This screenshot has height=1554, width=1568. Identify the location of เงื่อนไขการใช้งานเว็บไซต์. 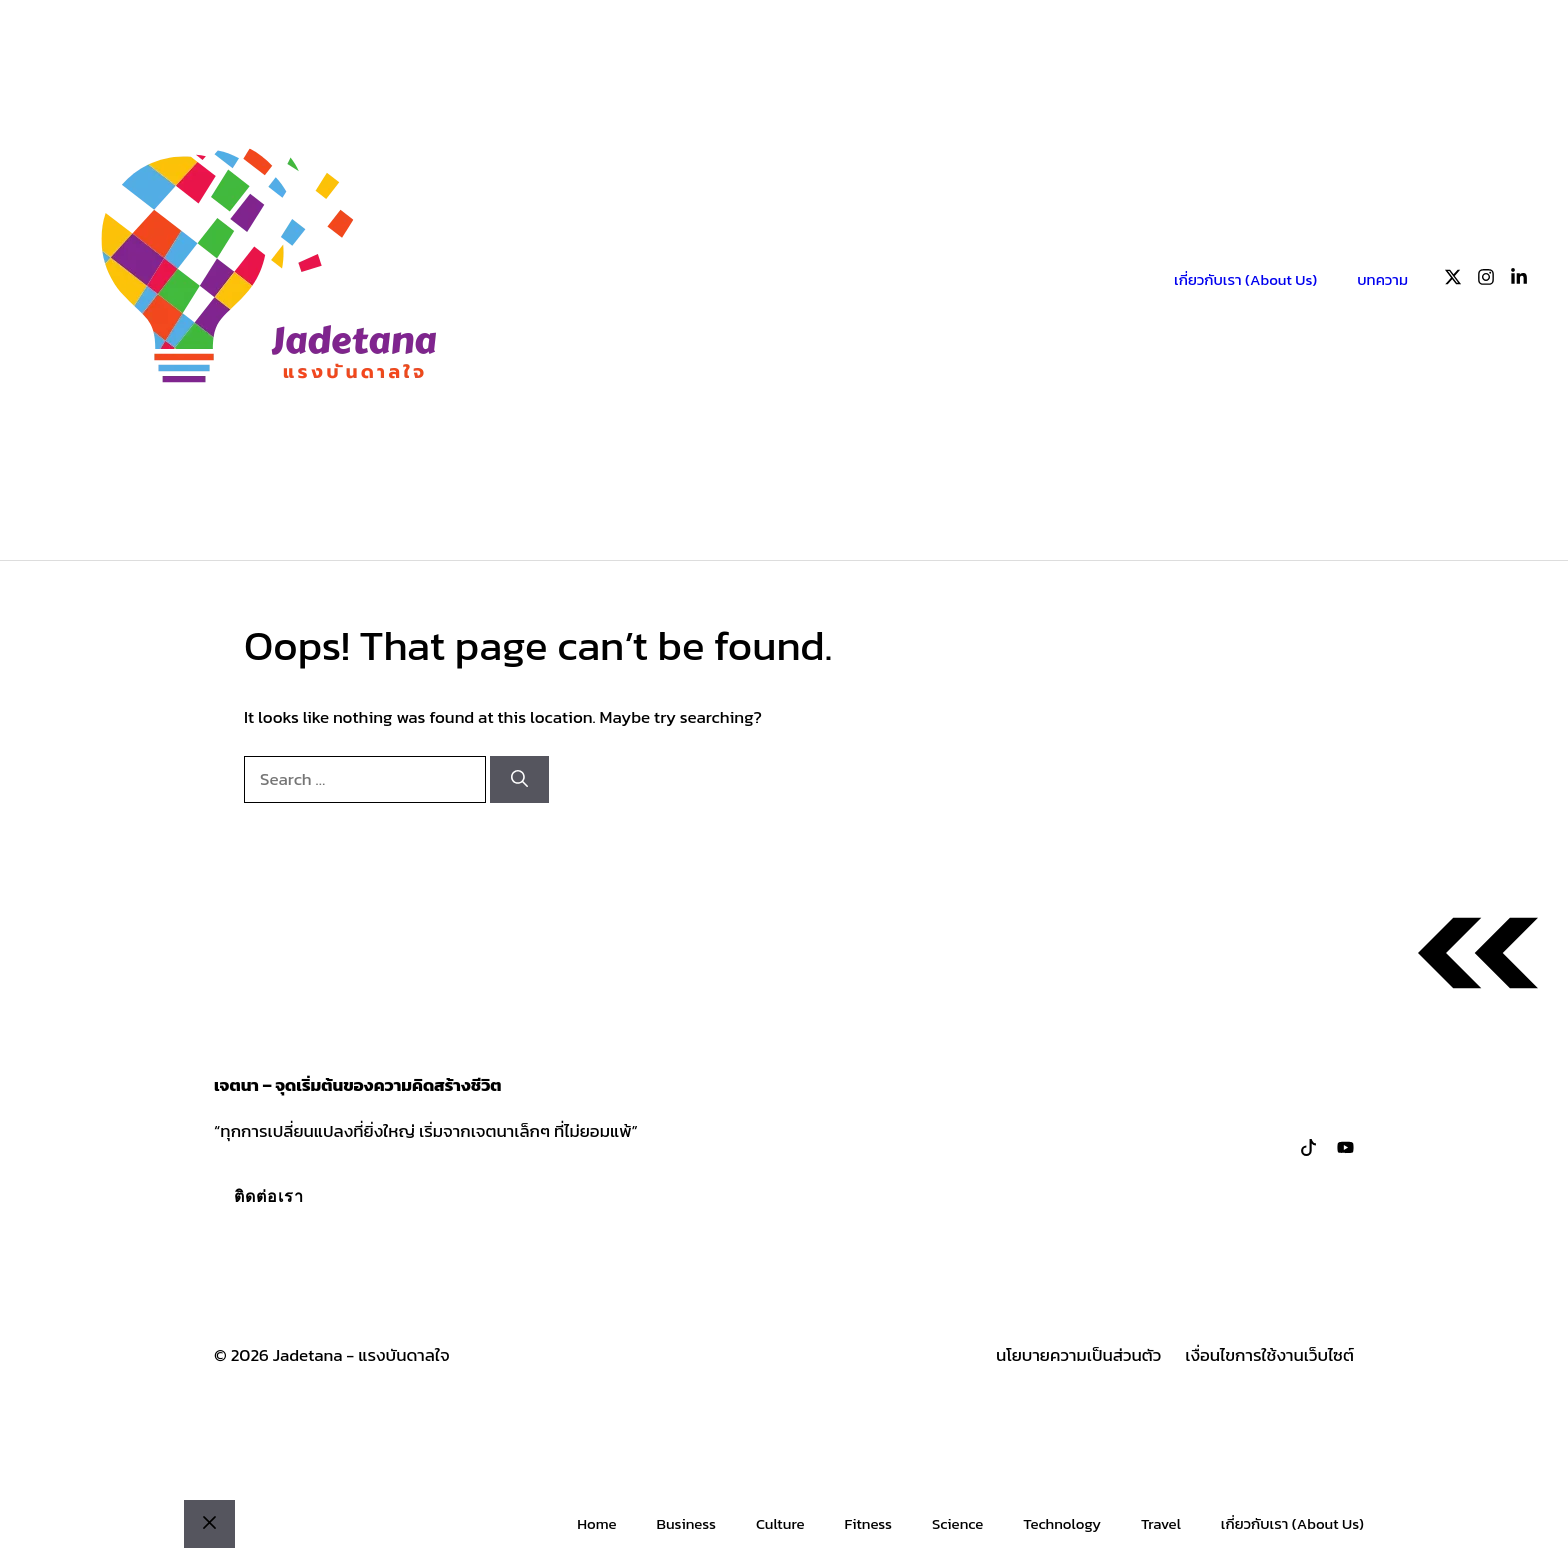
(1269, 1355).